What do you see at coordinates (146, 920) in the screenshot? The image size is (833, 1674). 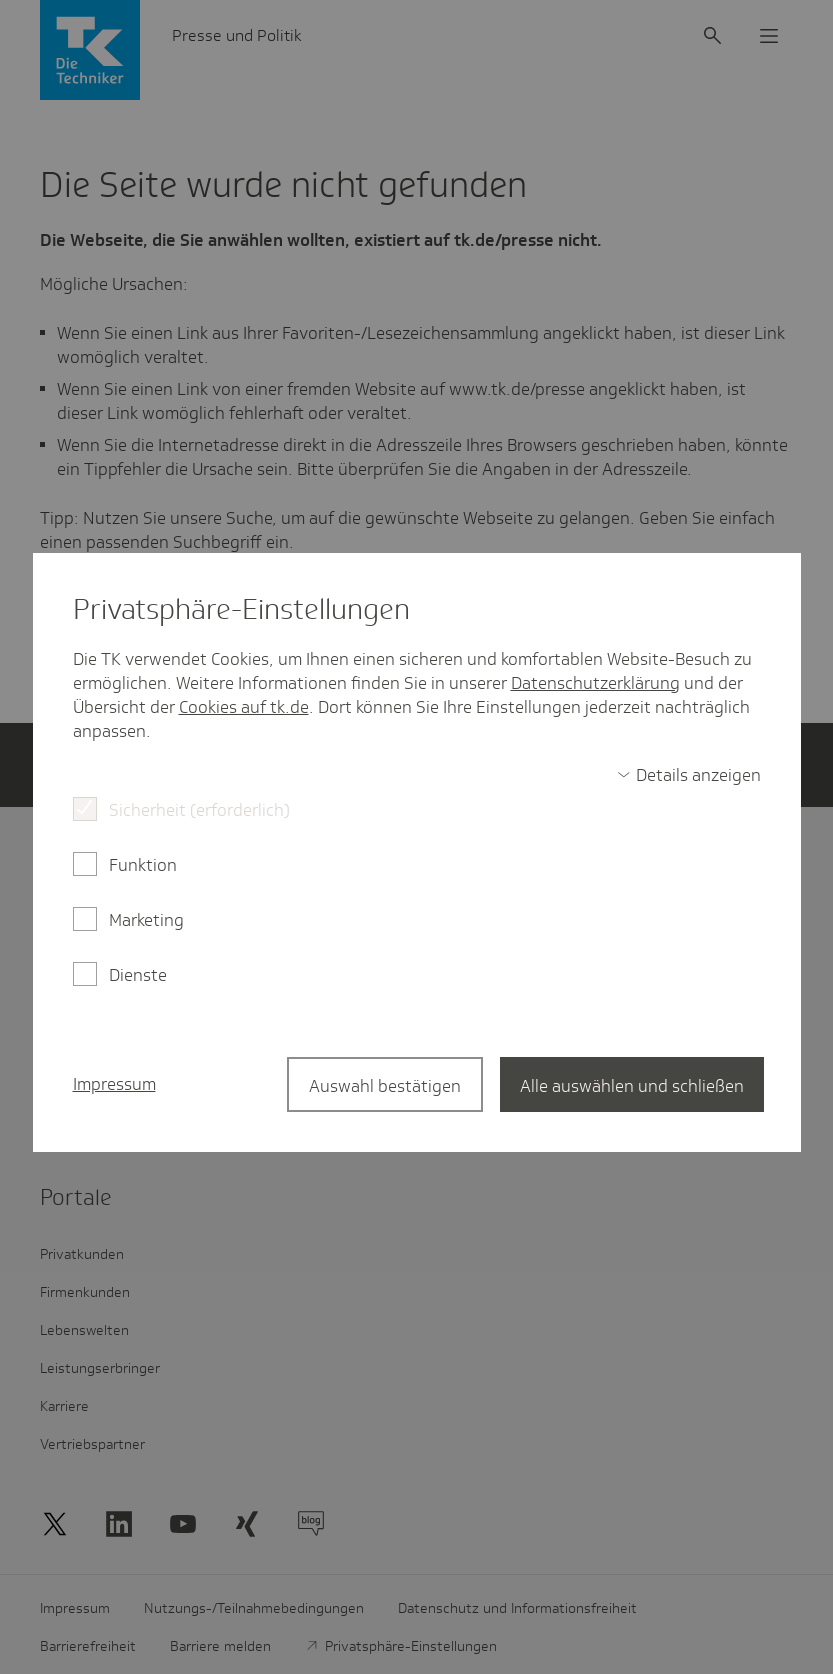 I see `Marketing` at bounding box center [146, 920].